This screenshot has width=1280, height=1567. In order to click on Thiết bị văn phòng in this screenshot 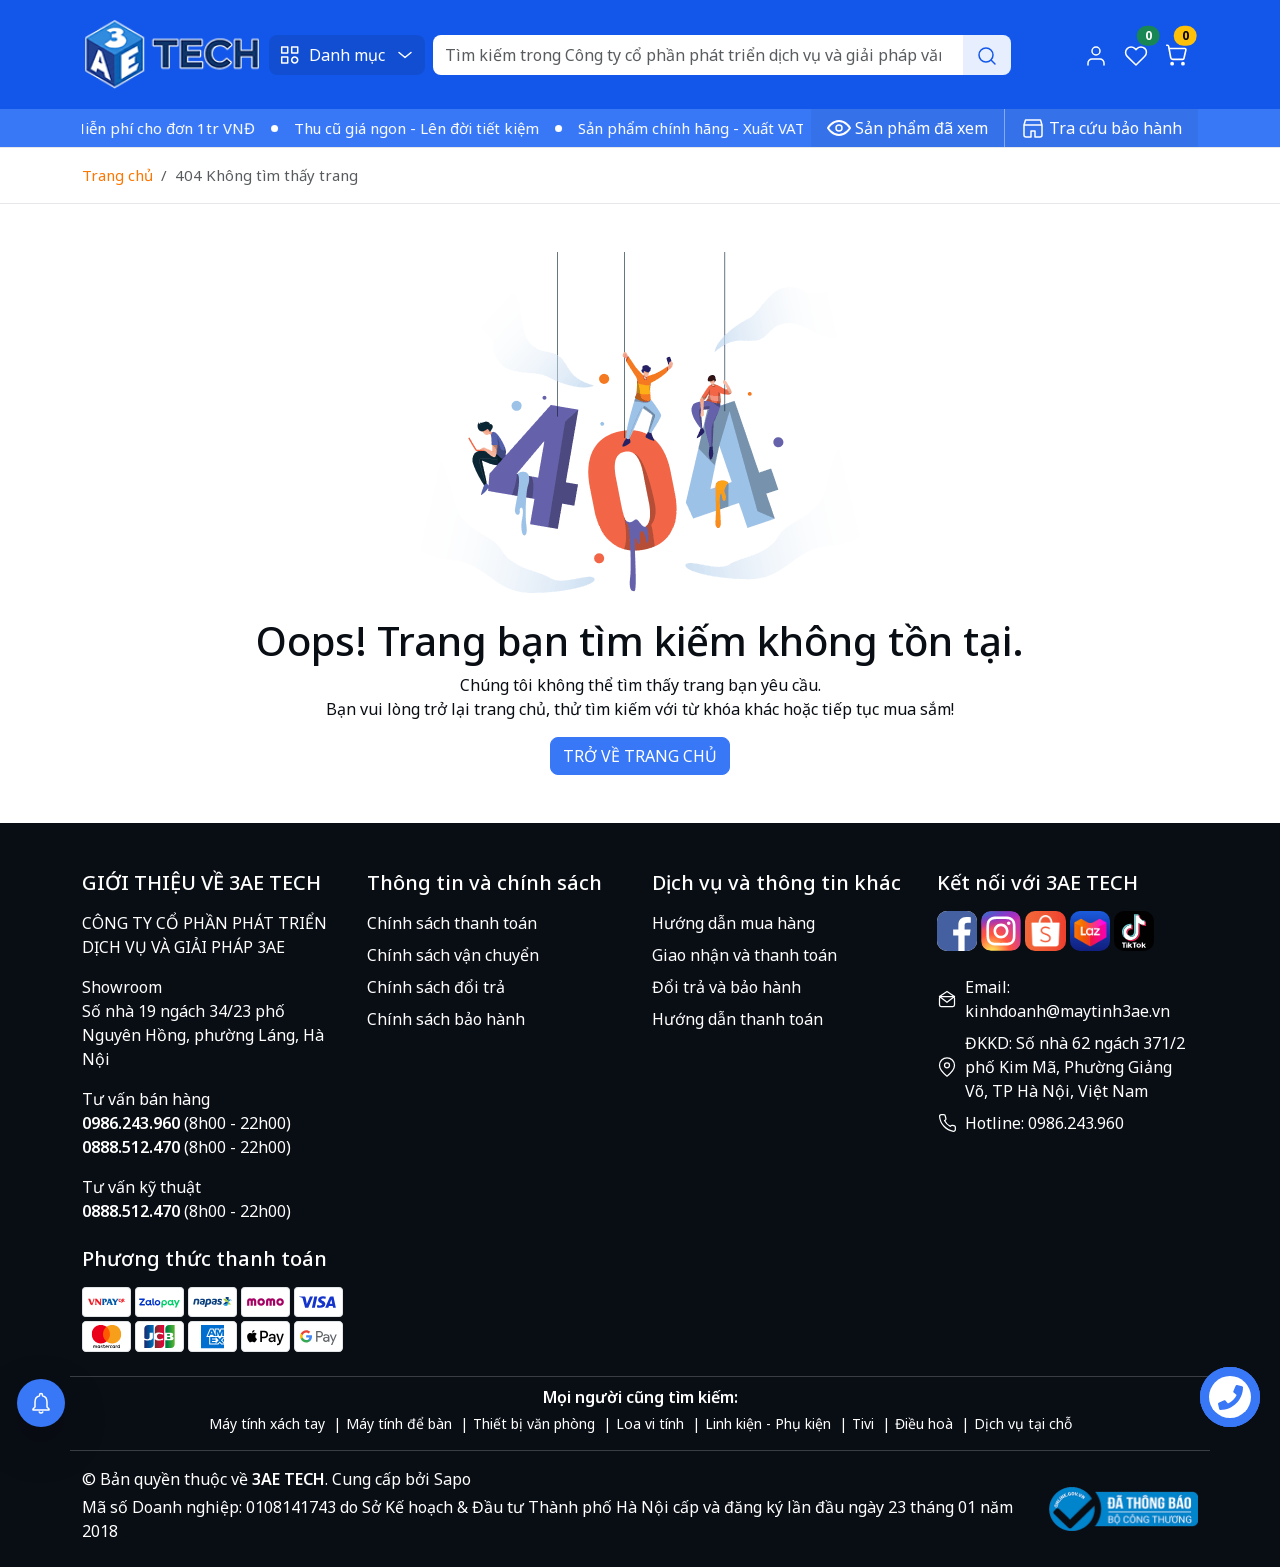, I will do `click(534, 1423)`.